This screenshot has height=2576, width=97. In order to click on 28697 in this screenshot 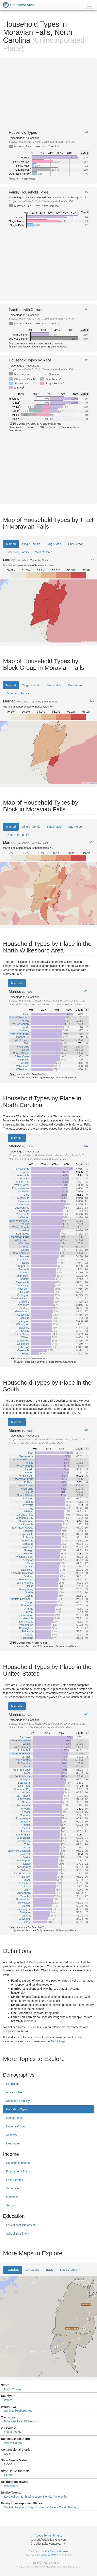, I will do `click(17, 2432)`.